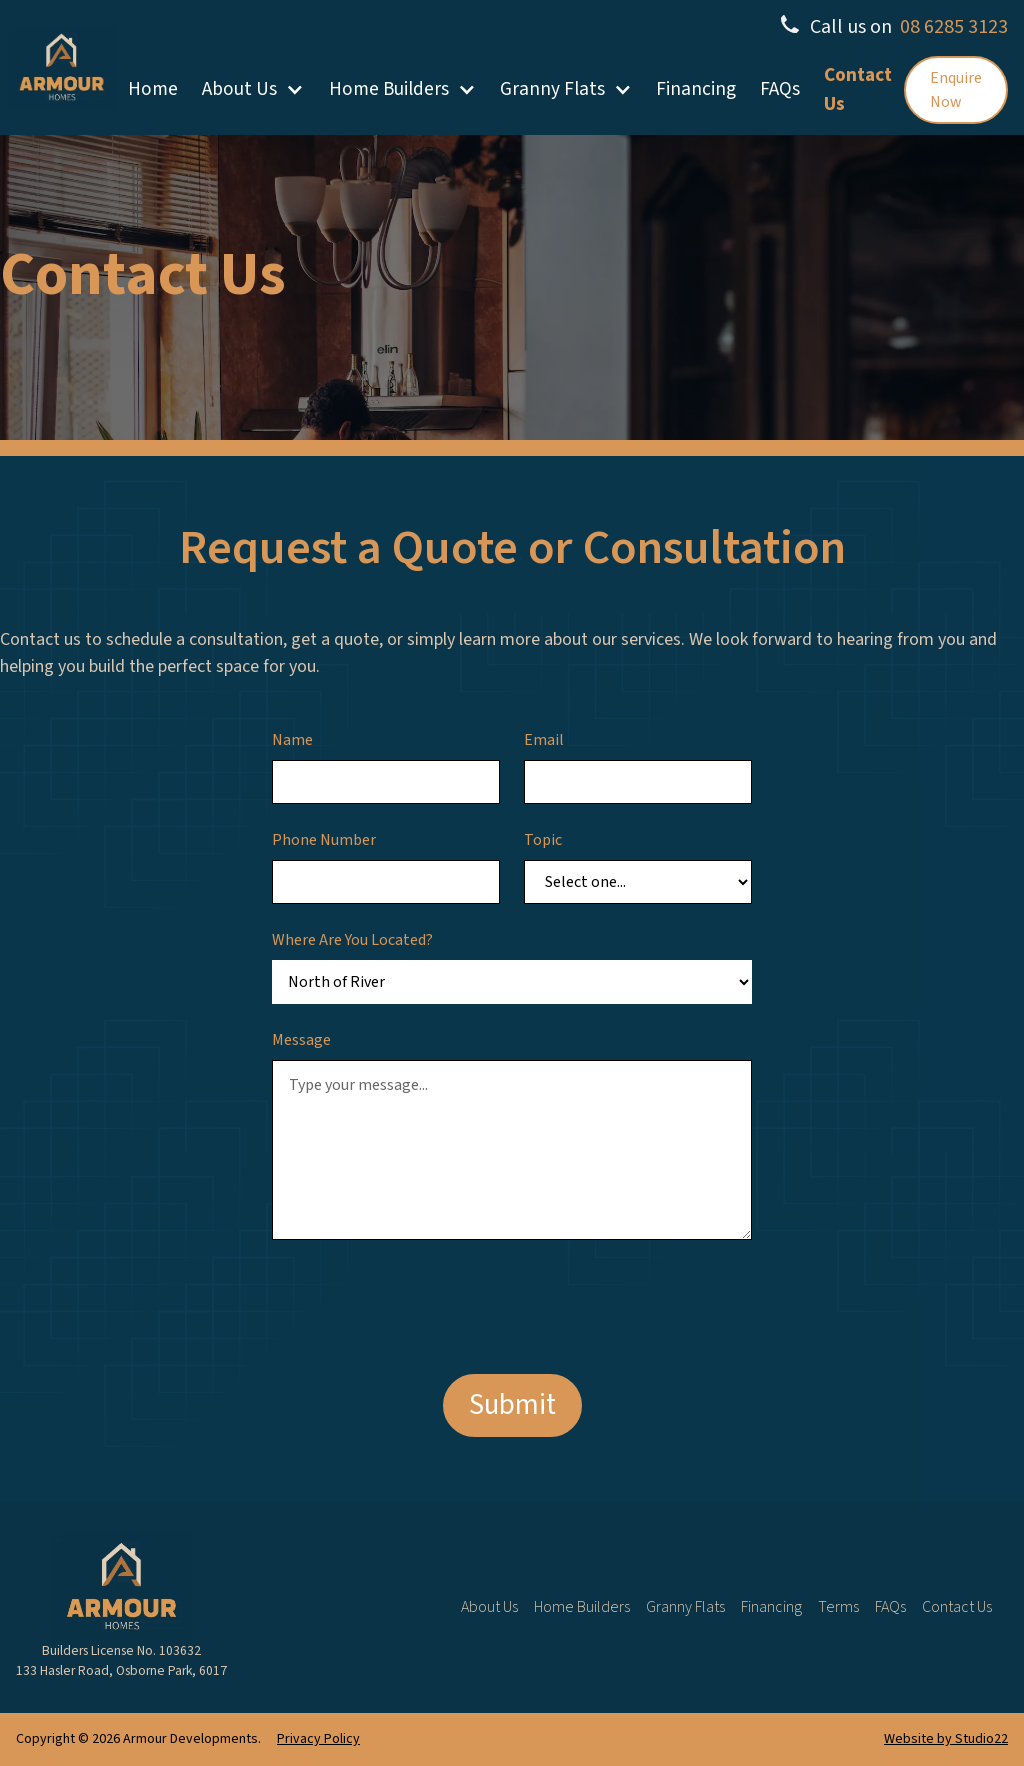 The image size is (1024, 1766). What do you see at coordinates (780, 89) in the screenshot?
I see `FAQs` at bounding box center [780, 89].